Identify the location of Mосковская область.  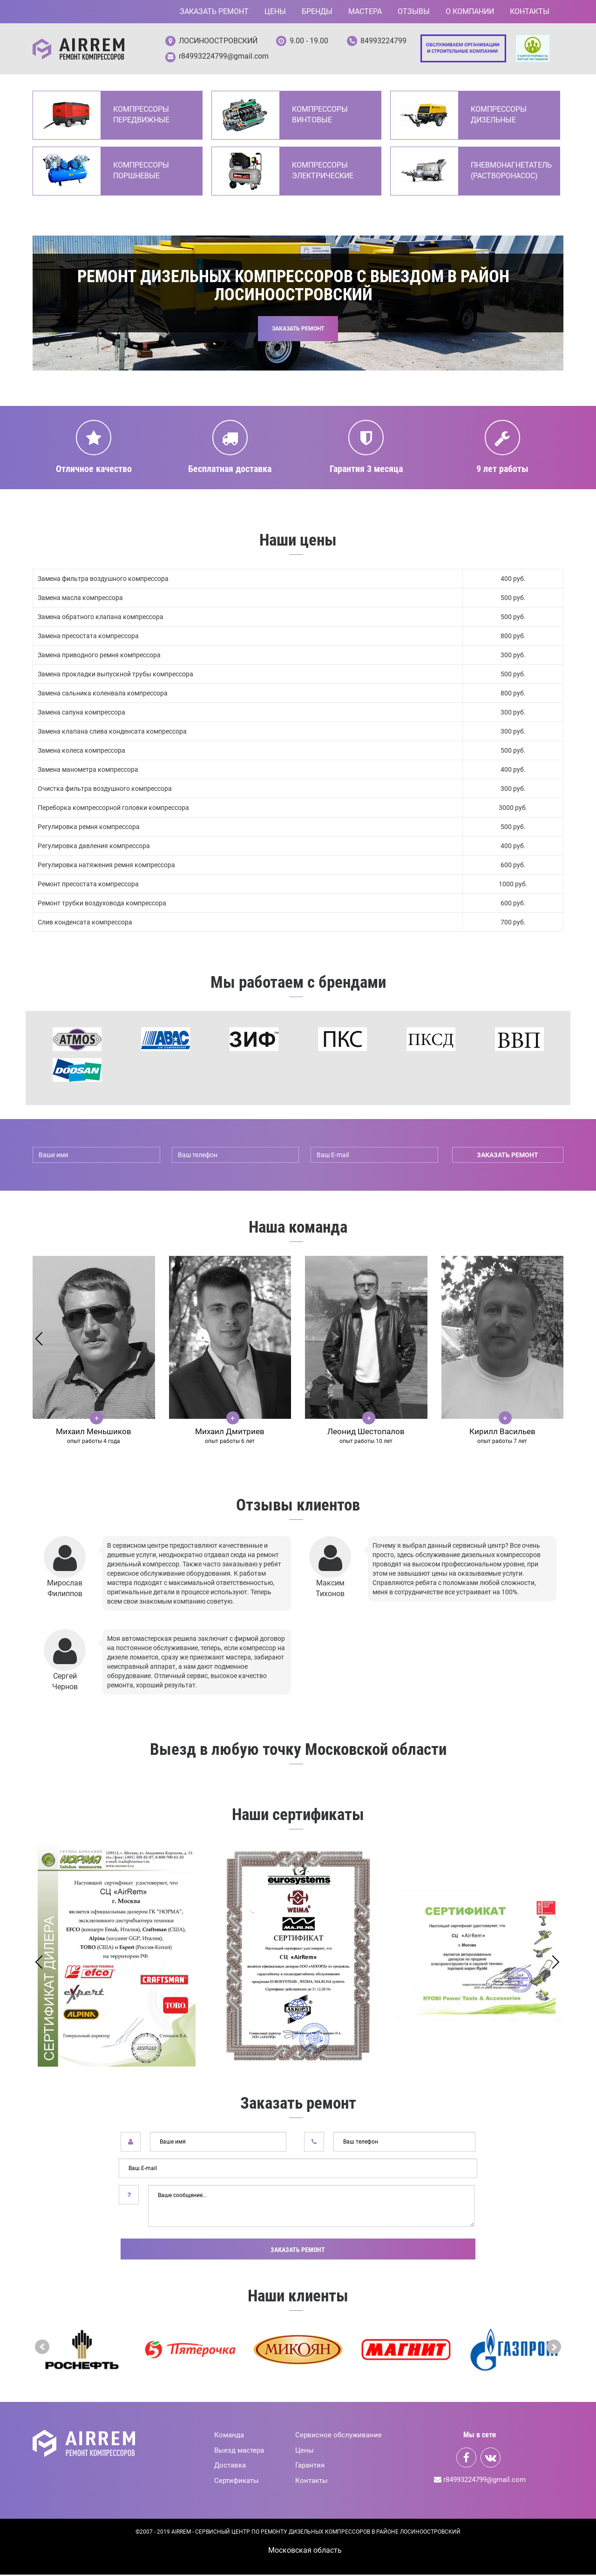
(305, 2552).